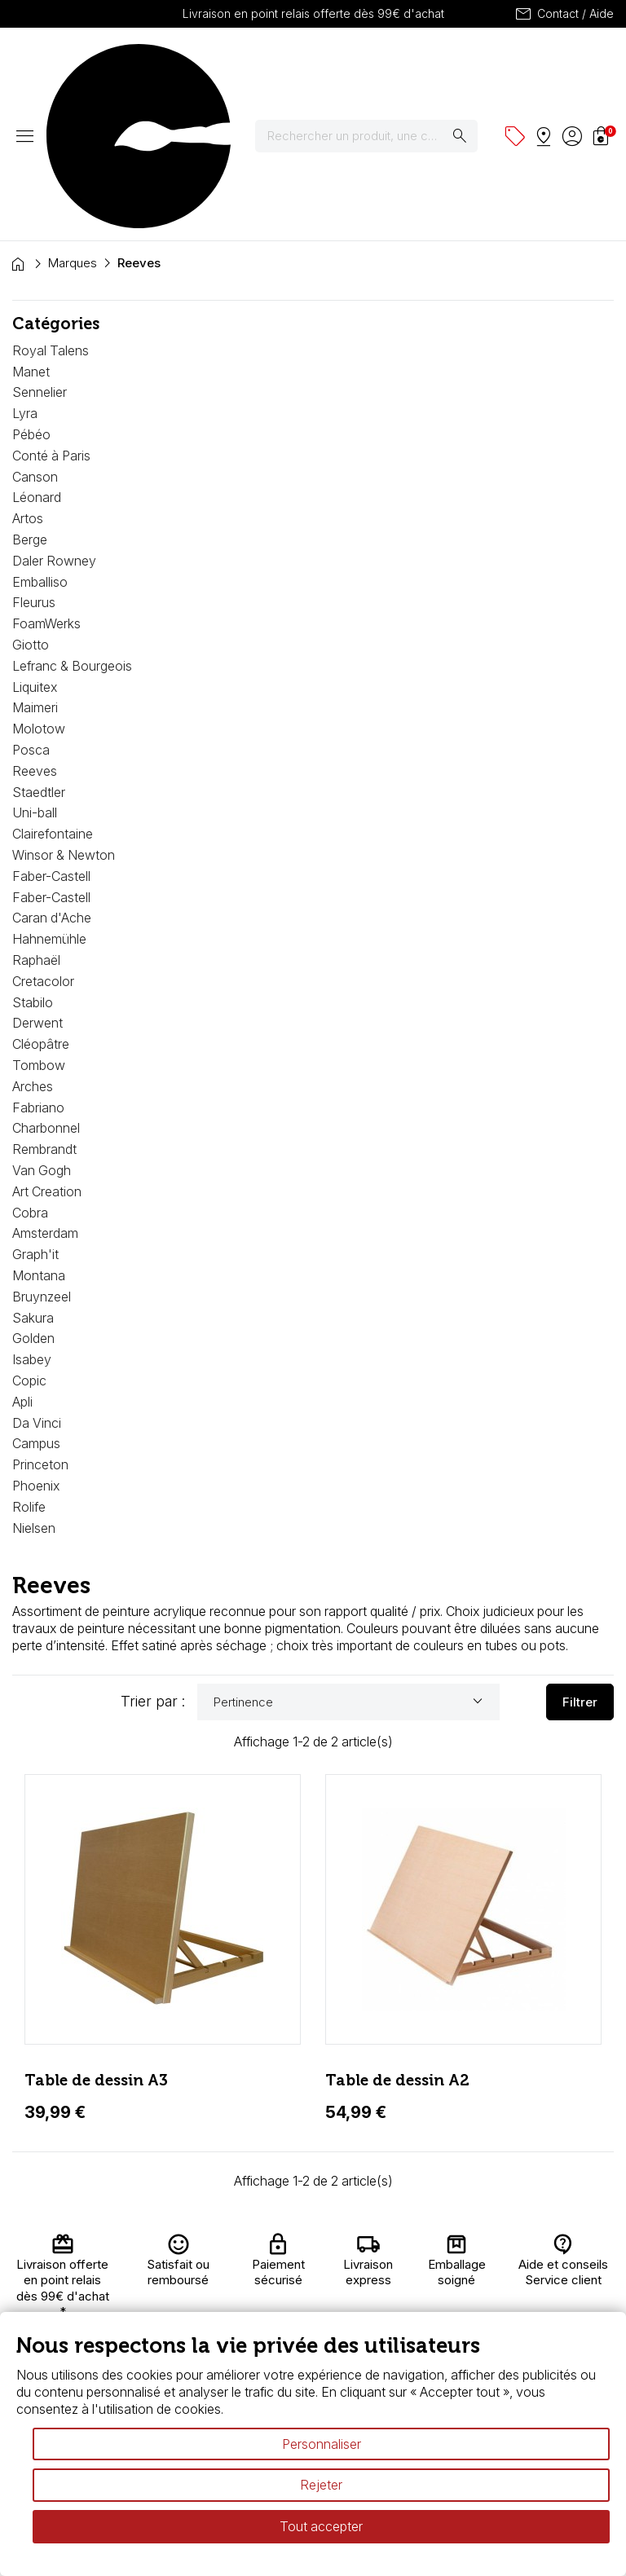  What do you see at coordinates (36, 1342) in the screenshot?
I see `Phoenix` at bounding box center [36, 1342].